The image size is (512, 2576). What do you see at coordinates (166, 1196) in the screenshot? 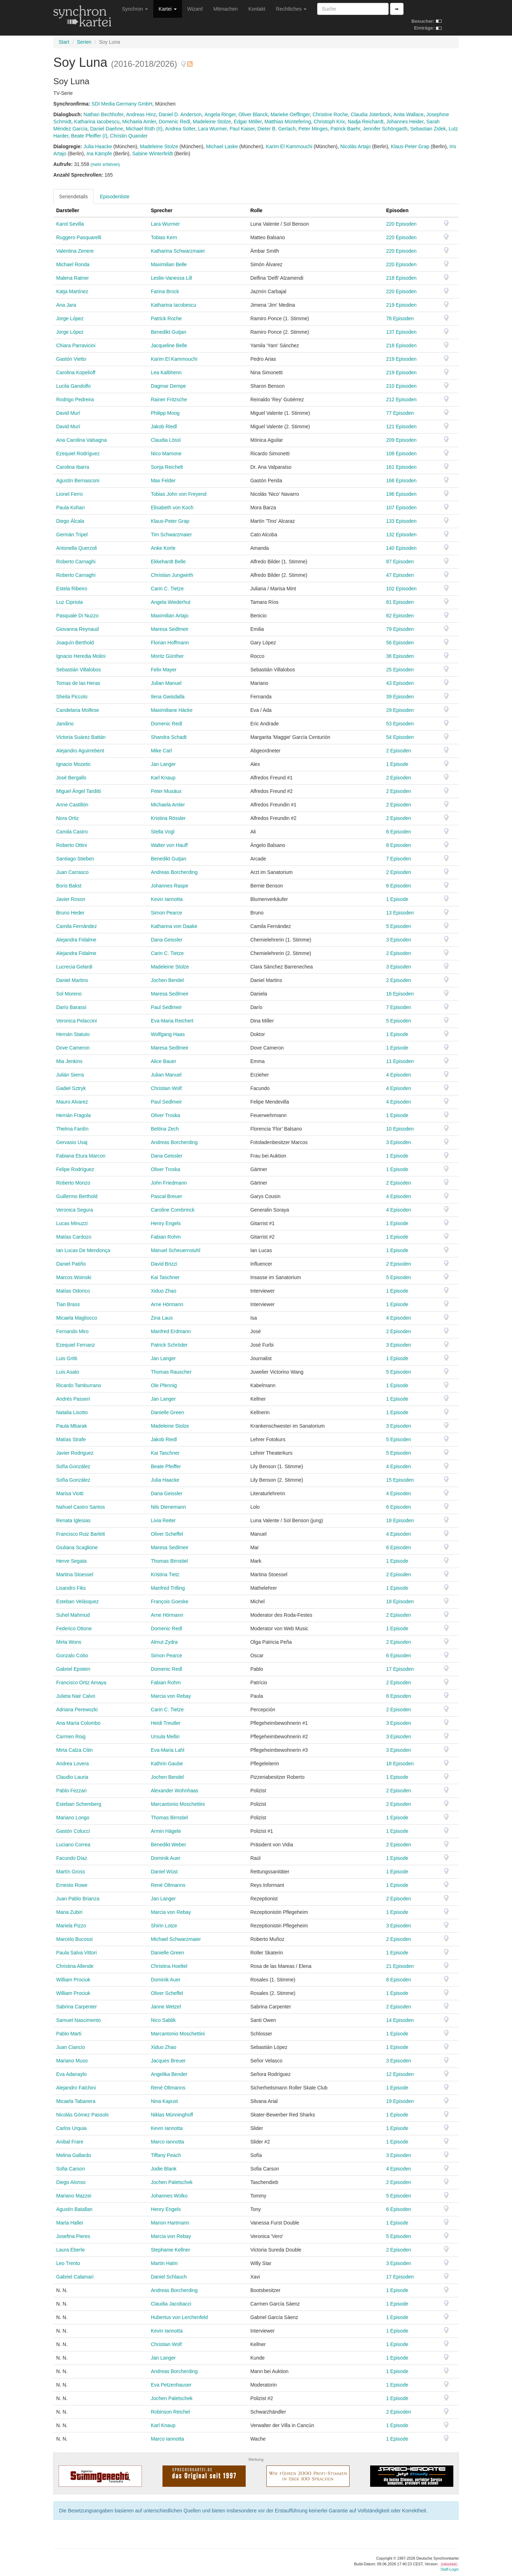
I see `Pascal Breuer` at bounding box center [166, 1196].